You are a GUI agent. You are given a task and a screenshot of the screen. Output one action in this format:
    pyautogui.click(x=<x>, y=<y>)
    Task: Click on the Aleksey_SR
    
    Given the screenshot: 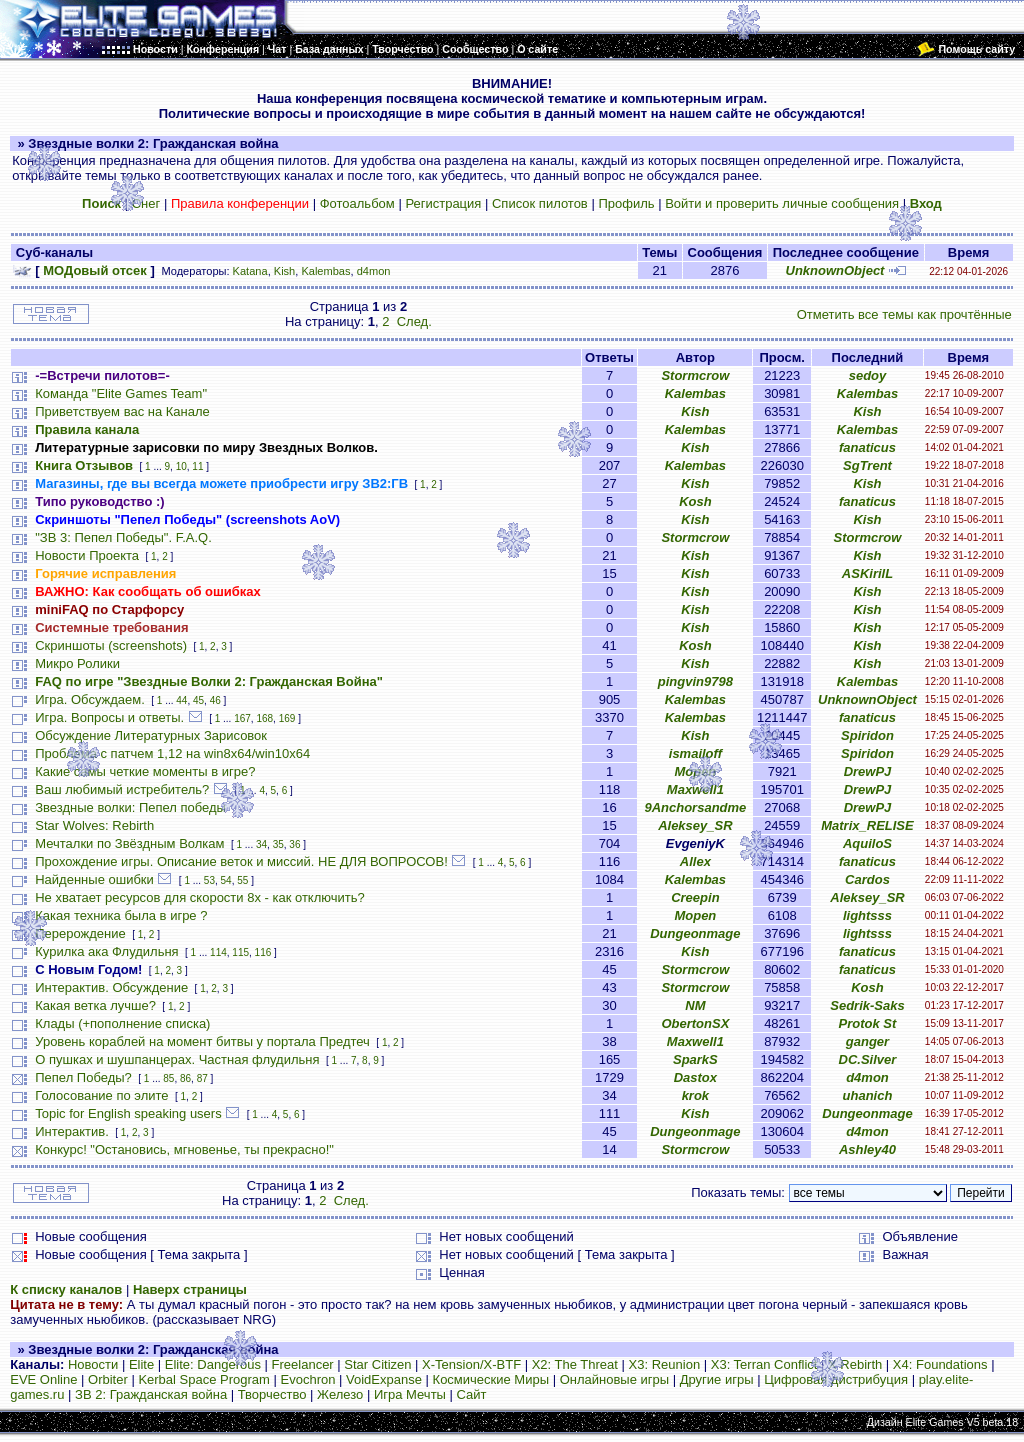 What is the action you would take?
    pyautogui.click(x=695, y=825)
    